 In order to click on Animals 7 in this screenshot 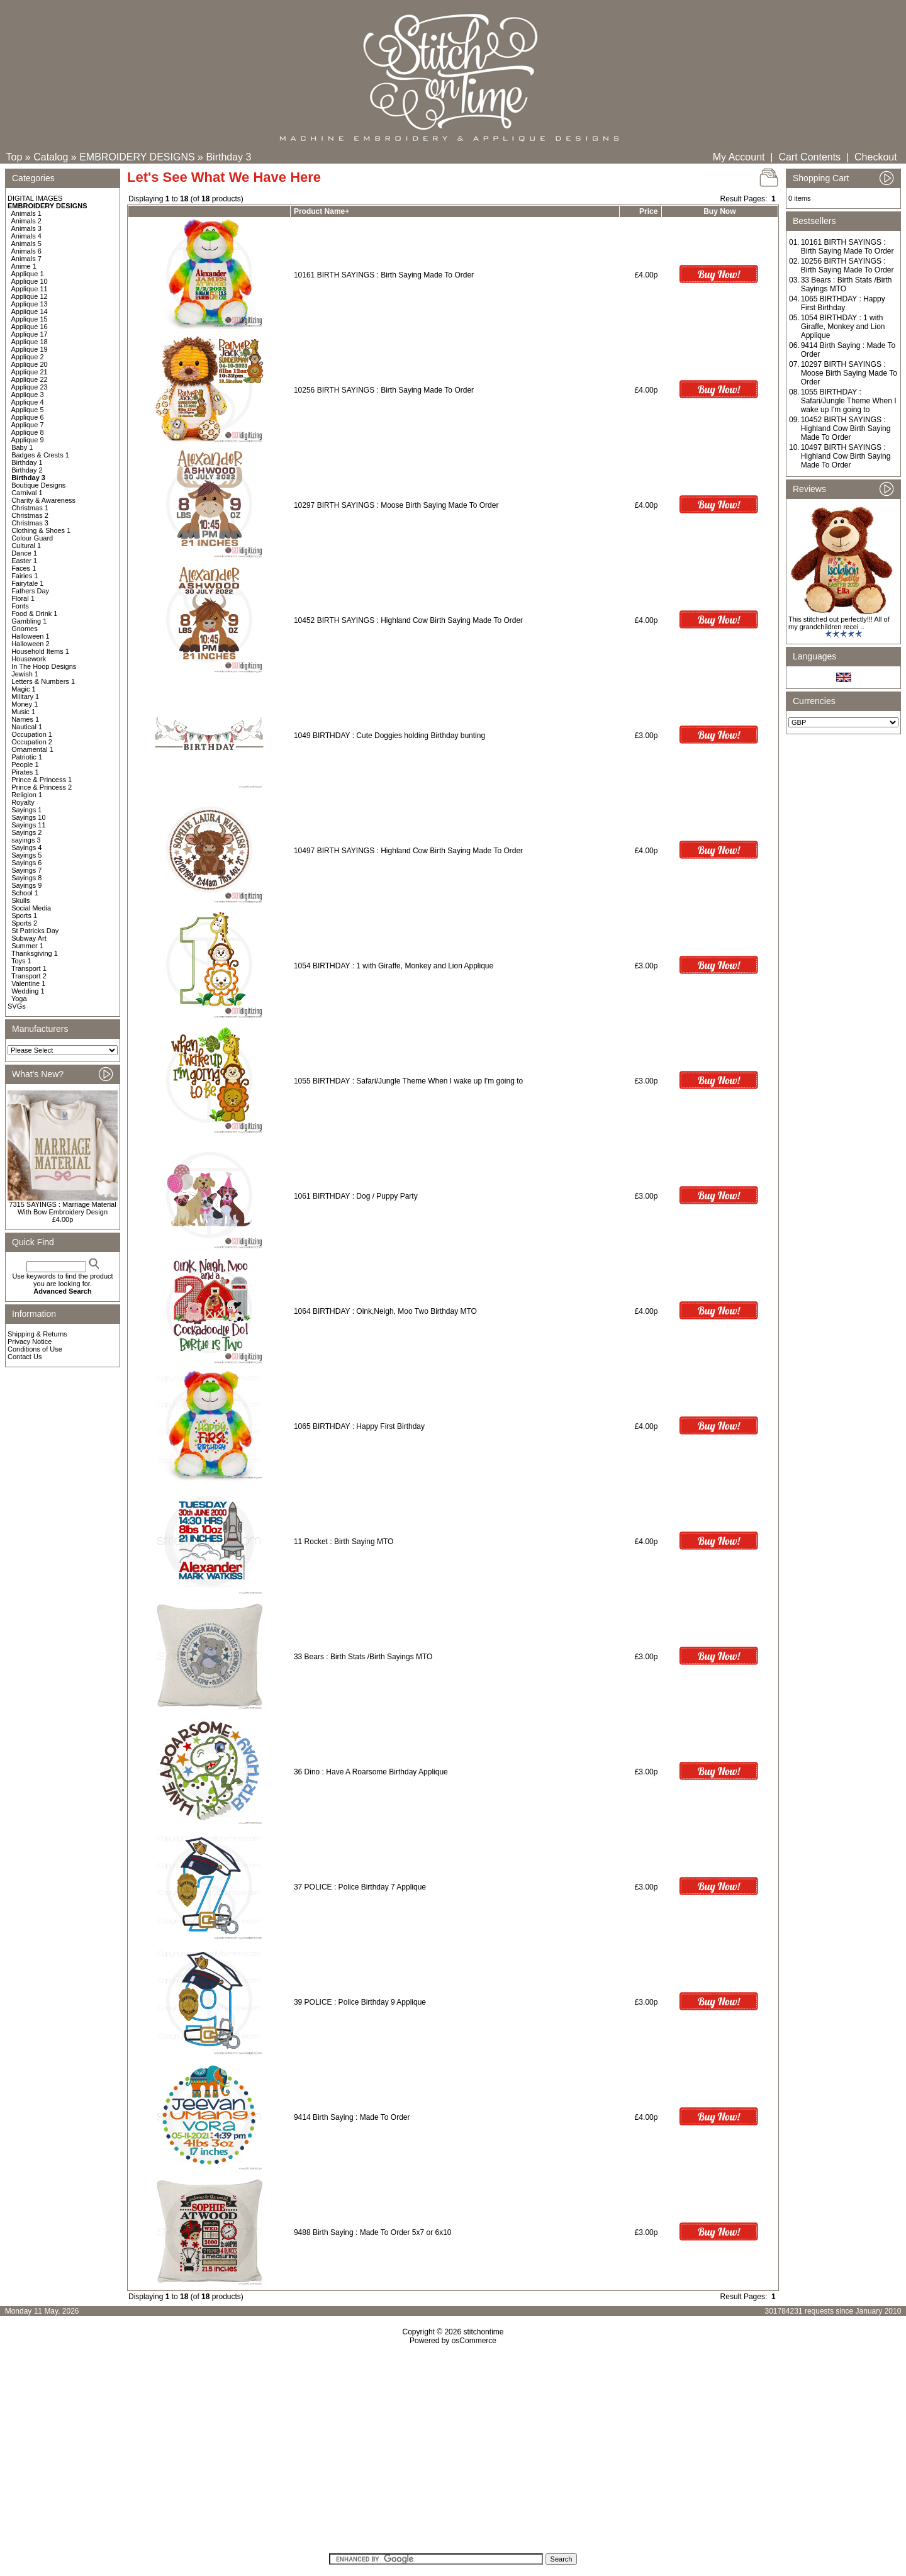, I will do `click(26, 258)`.